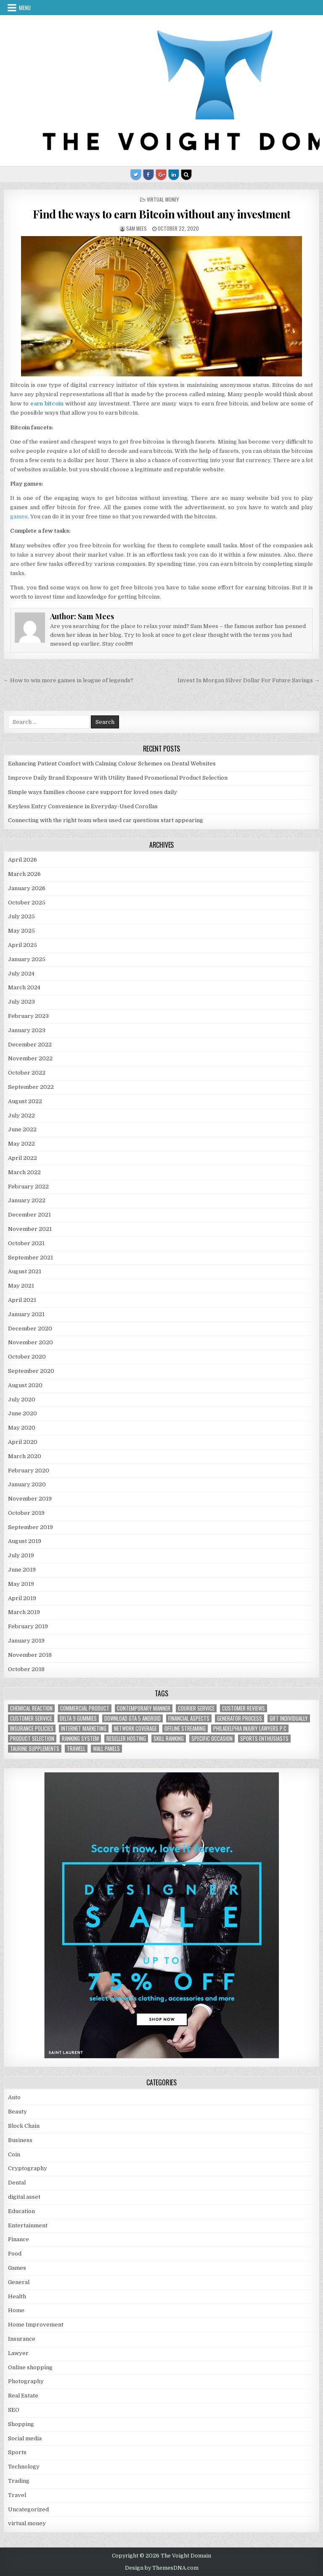 Image resolution: width=323 pixels, height=2576 pixels. What do you see at coordinates (26, 1243) in the screenshot?
I see `October 2021` at bounding box center [26, 1243].